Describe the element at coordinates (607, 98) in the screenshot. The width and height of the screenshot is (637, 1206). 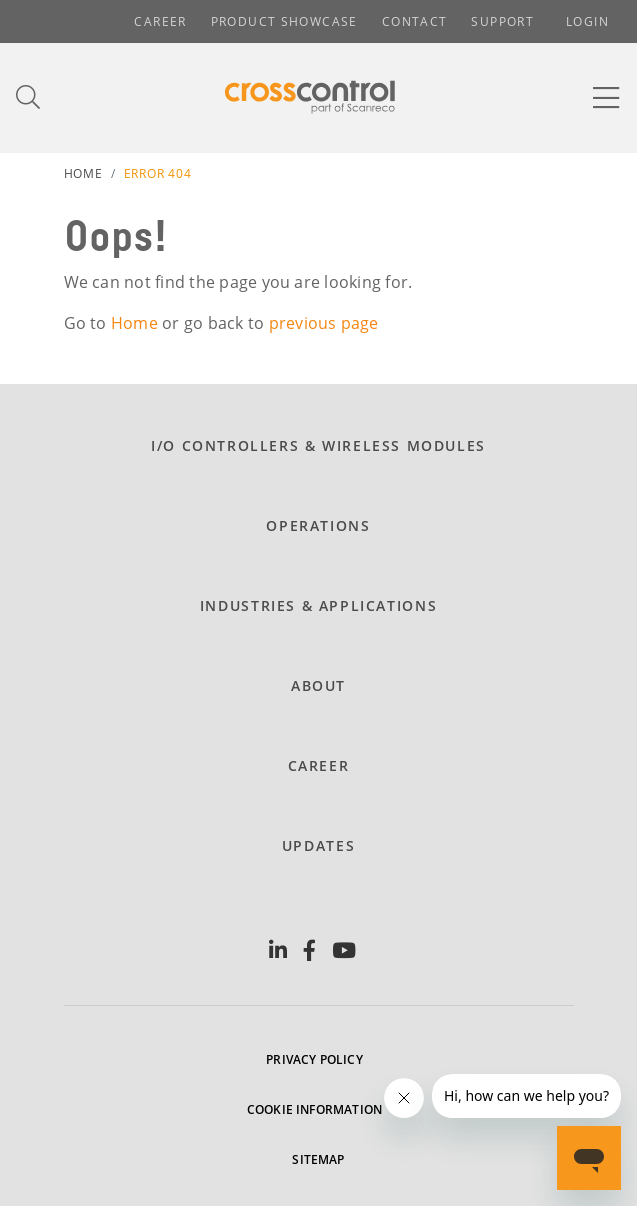
I see `[Toggle navigation]` at that location.